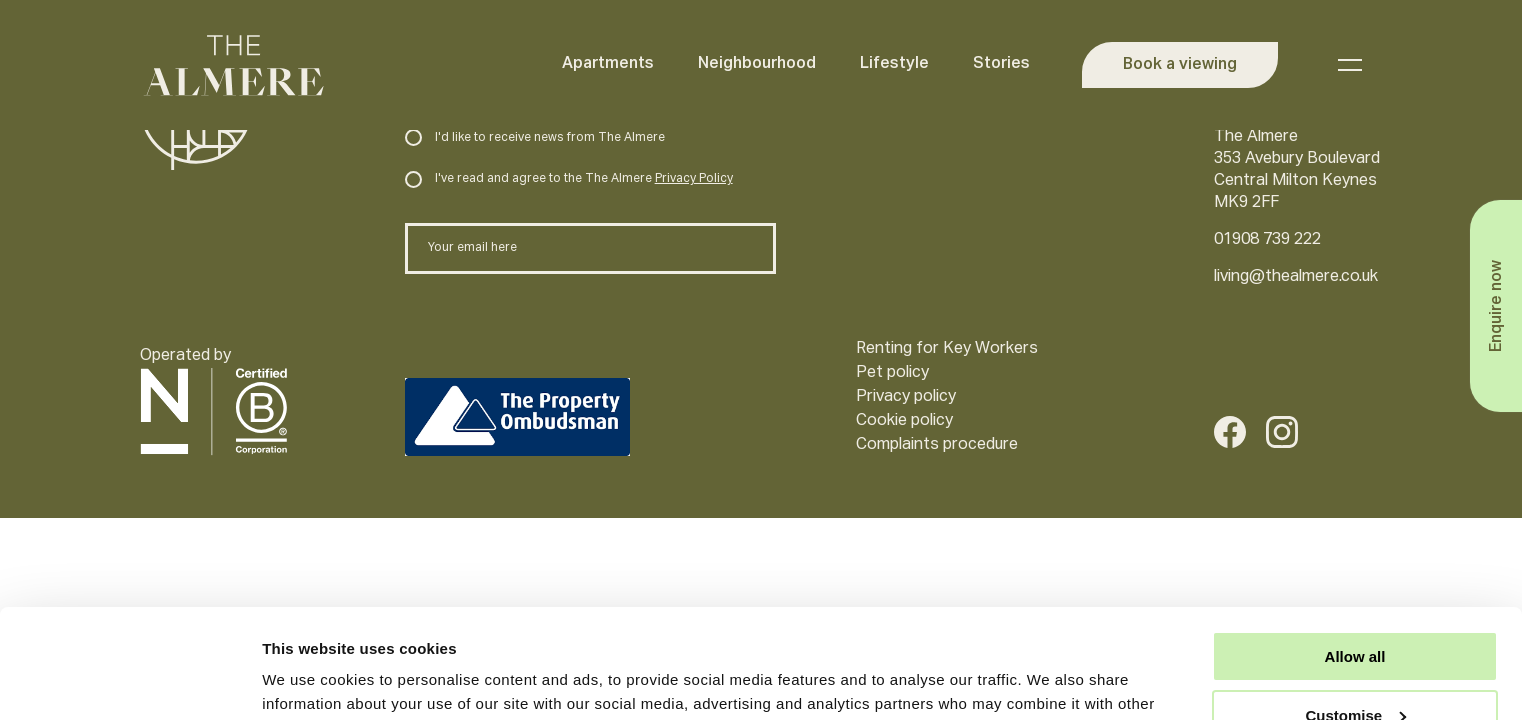 This screenshot has width=1522, height=720. I want to click on [Usercentrics Cookiebot - opens in a new window], so click(129, 681).